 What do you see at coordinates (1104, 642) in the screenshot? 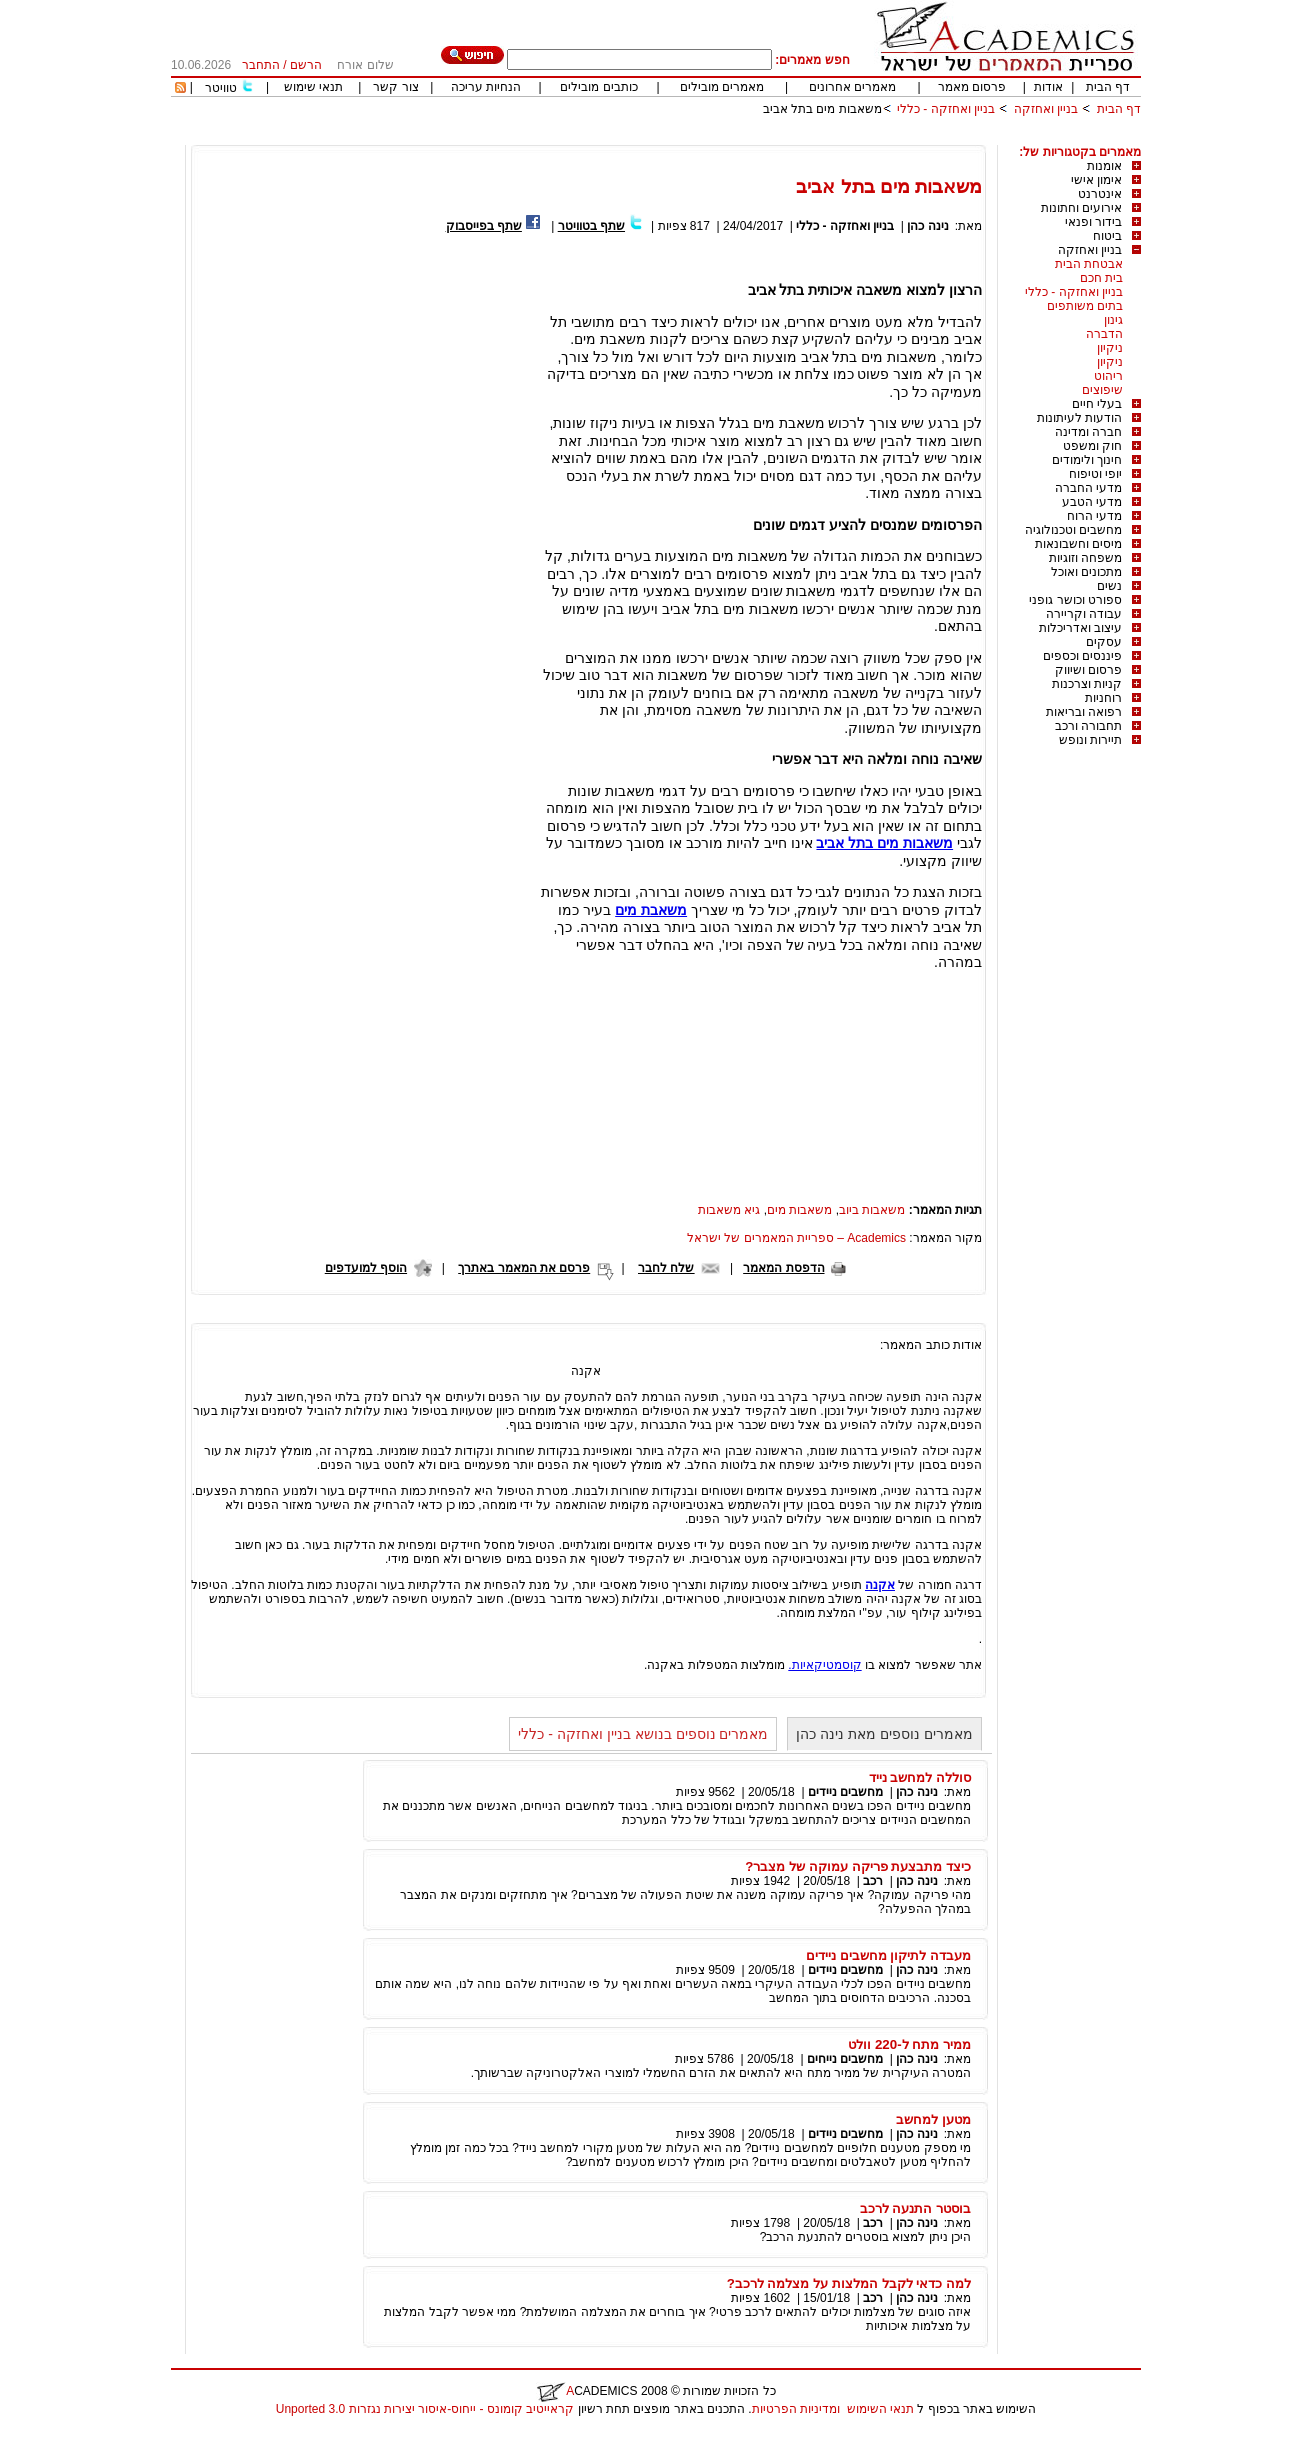
I see `עסקים` at bounding box center [1104, 642].